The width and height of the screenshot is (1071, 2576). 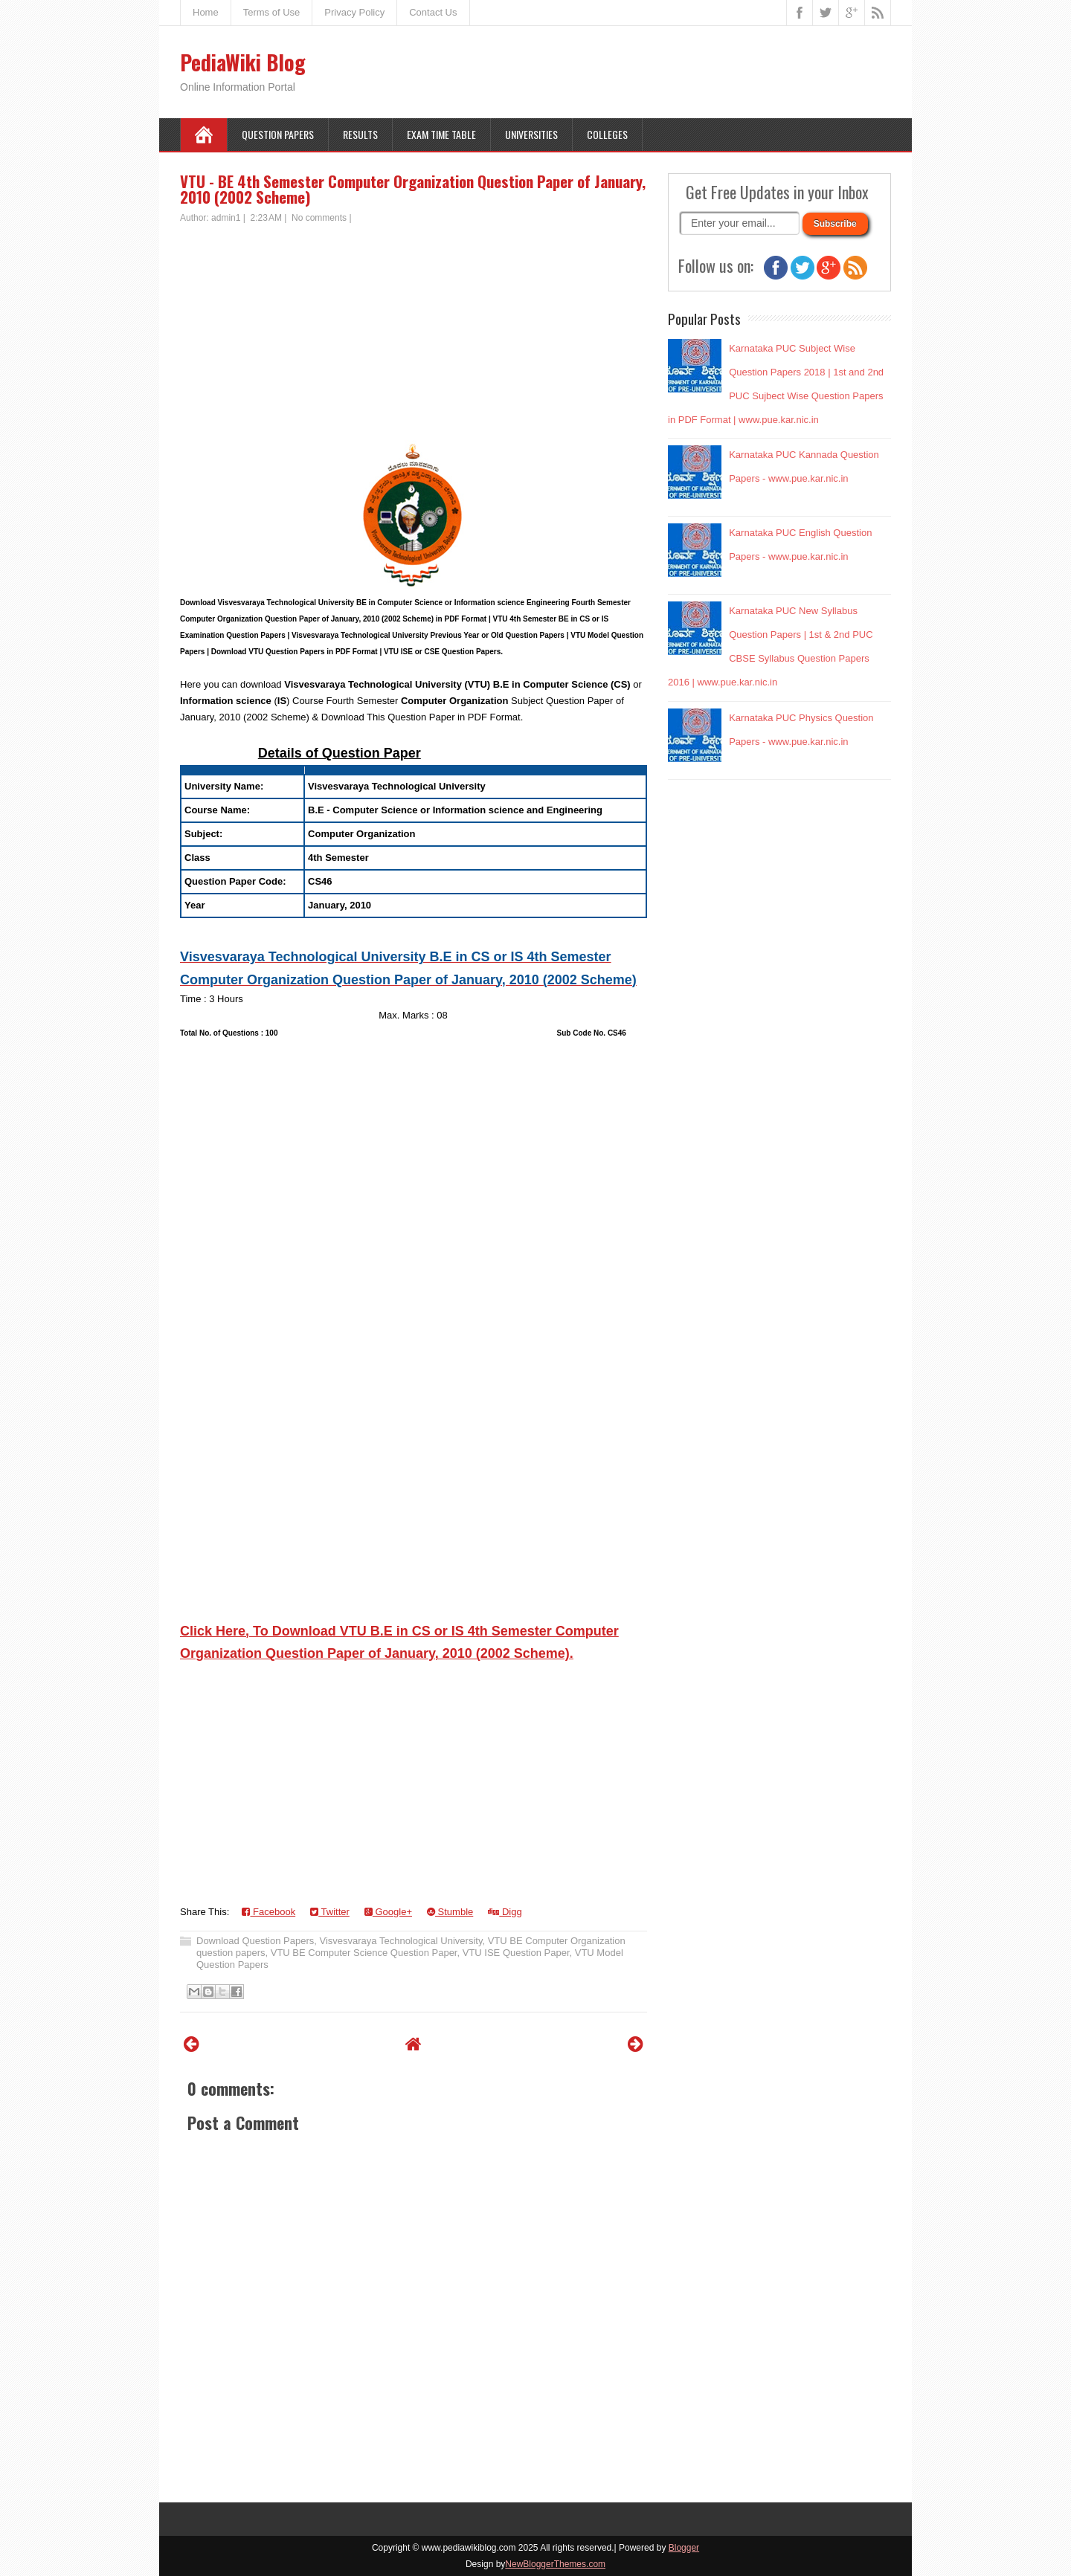 What do you see at coordinates (364, 1952) in the screenshot?
I see `VTU BE Computer Science Question Paper` at bounding box center [364, 1952].